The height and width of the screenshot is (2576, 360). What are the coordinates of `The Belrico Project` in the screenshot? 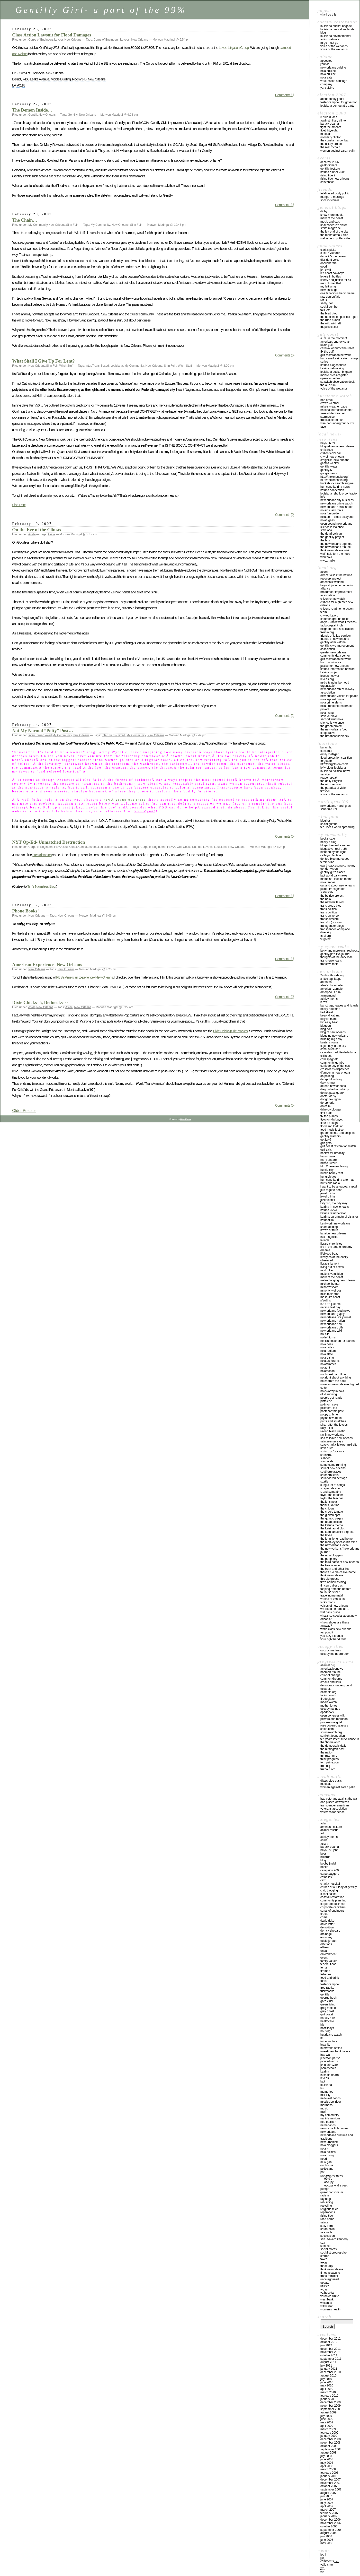 It's located at (331, 895).